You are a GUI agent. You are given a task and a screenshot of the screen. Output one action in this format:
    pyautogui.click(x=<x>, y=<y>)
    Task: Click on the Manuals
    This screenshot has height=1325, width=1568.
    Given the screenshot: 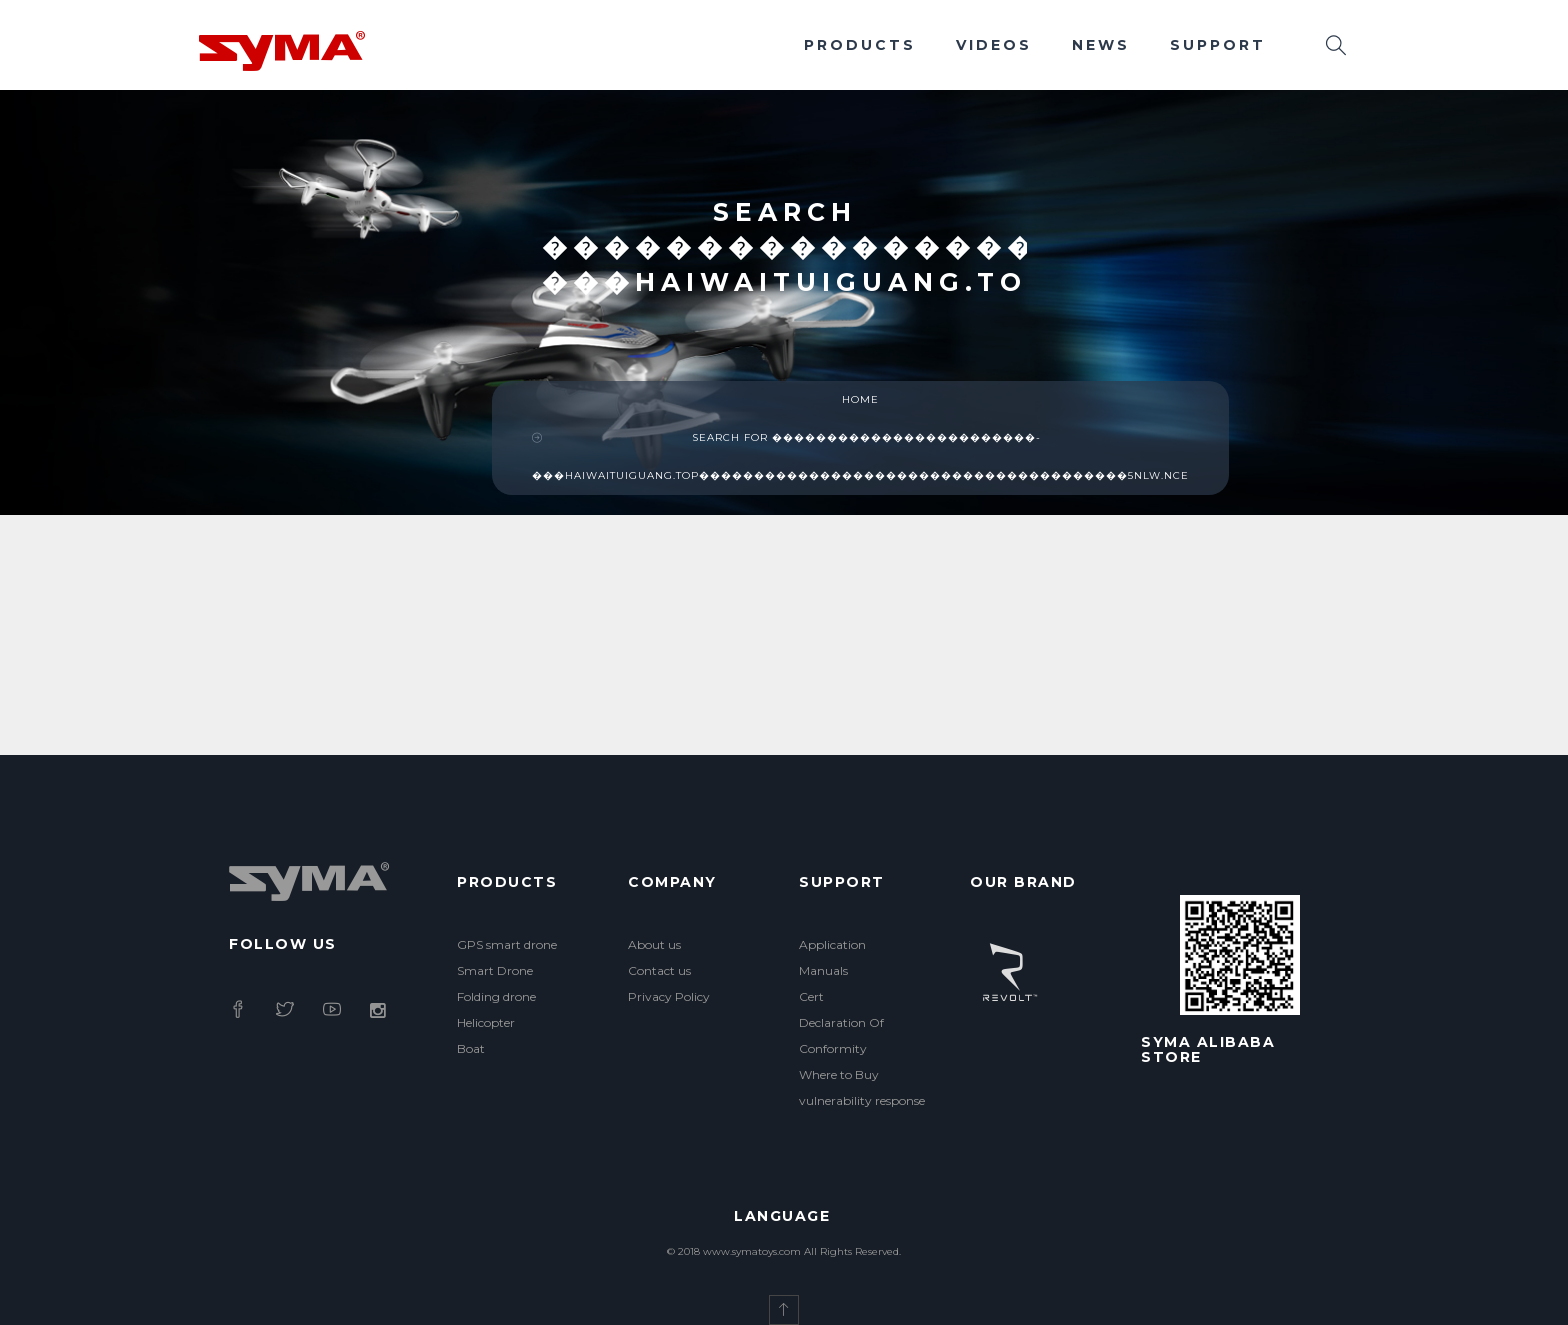 What is the action you would take?
    pyautogui.click(x=823, y=970)
    